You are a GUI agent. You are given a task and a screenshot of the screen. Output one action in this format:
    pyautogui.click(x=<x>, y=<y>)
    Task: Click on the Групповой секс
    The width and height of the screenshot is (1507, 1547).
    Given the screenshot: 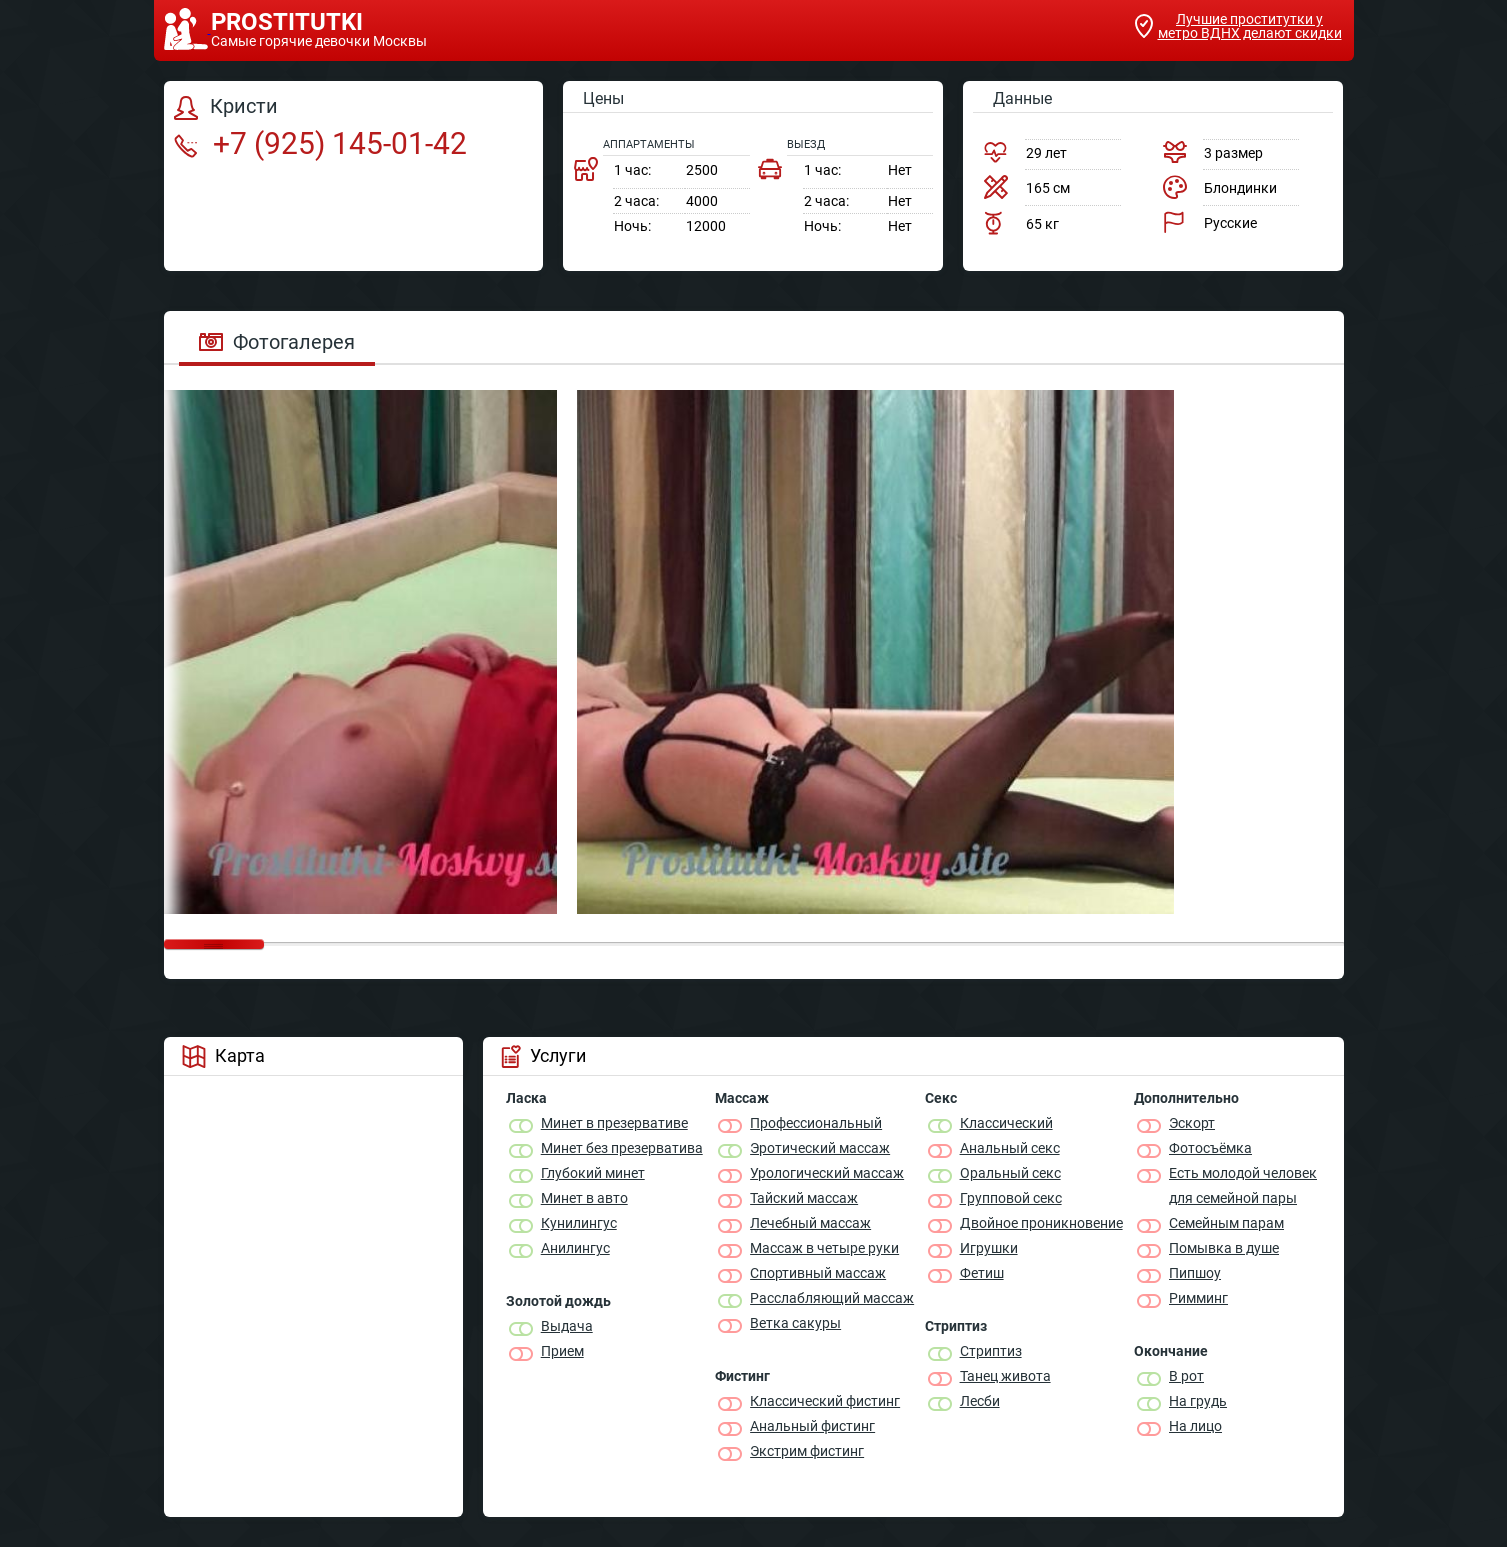 What is the action you would take?
    pyautogui.click(x=1011, y=1198)
    